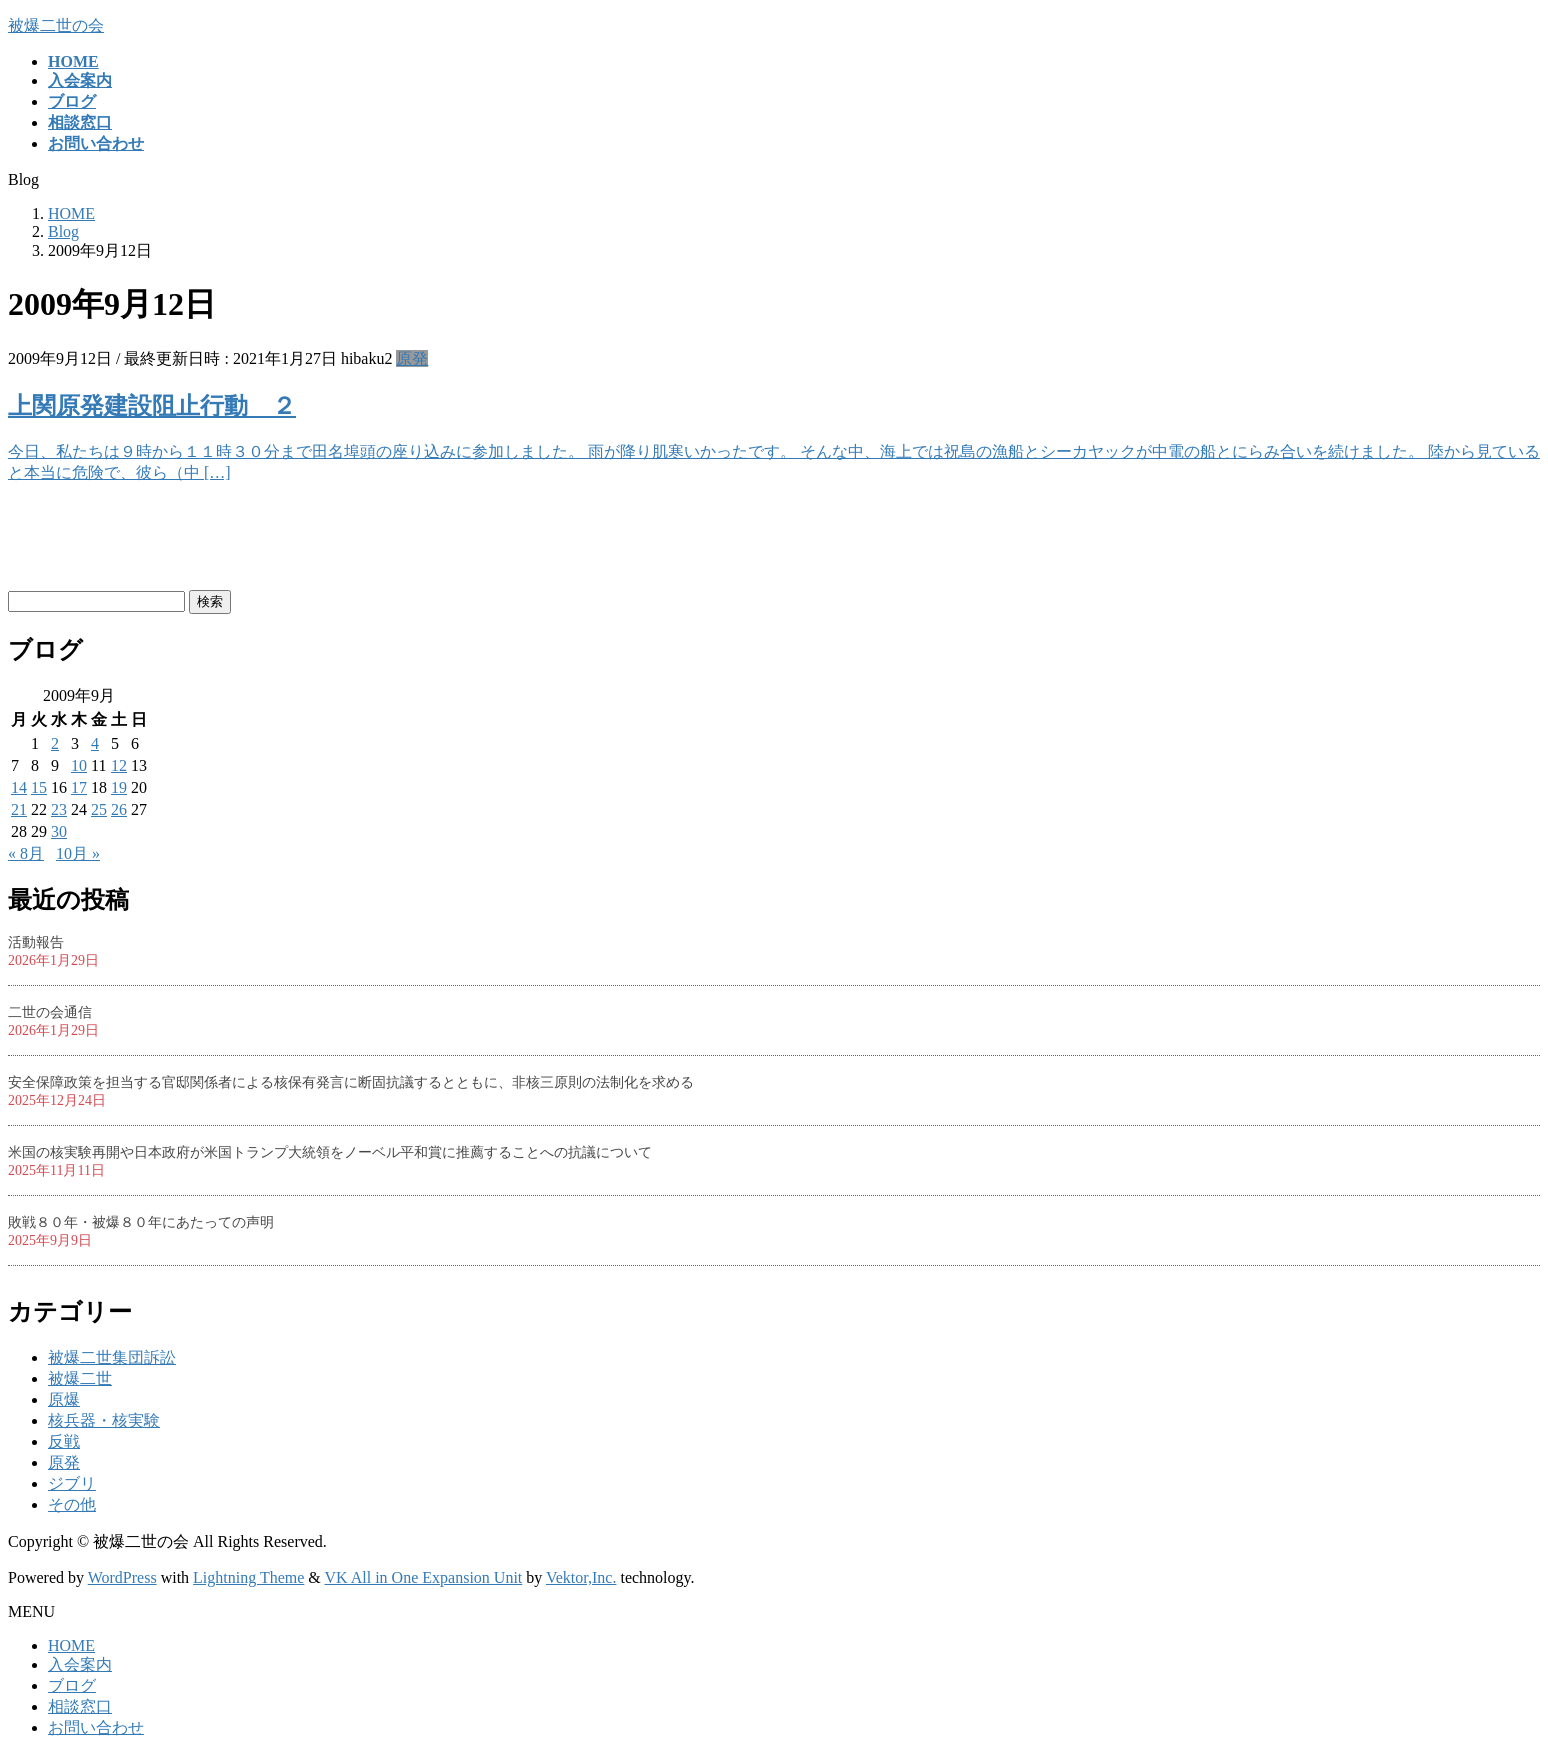 This screenshot has height=1755, width=1548. Describe the element at coordinates (39, 787) in the screenshot. I see `15 [2009年9月15日 に投稿を公開]` at that location.